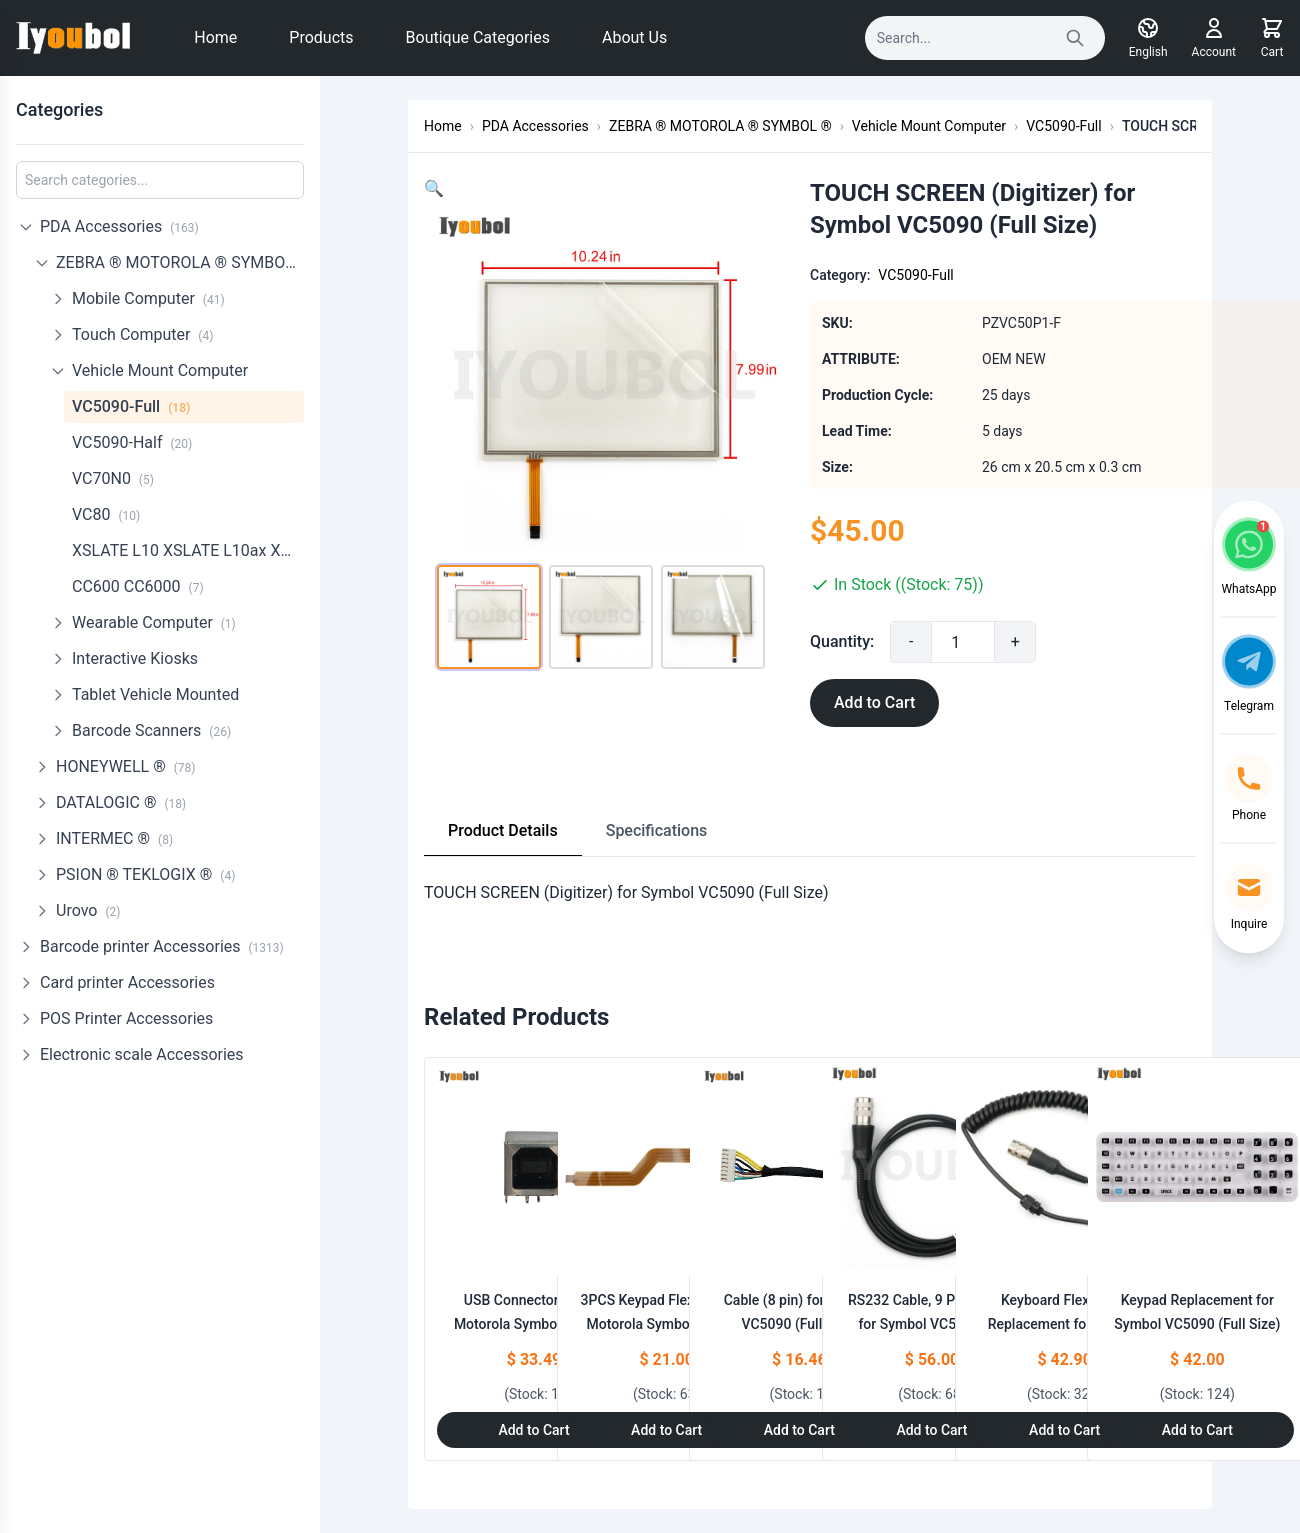 This screenshot has height=1533, width=1300. Describe the element at coordinates (874, 702) in the screenshot. I see `Add to Cart` at that location.